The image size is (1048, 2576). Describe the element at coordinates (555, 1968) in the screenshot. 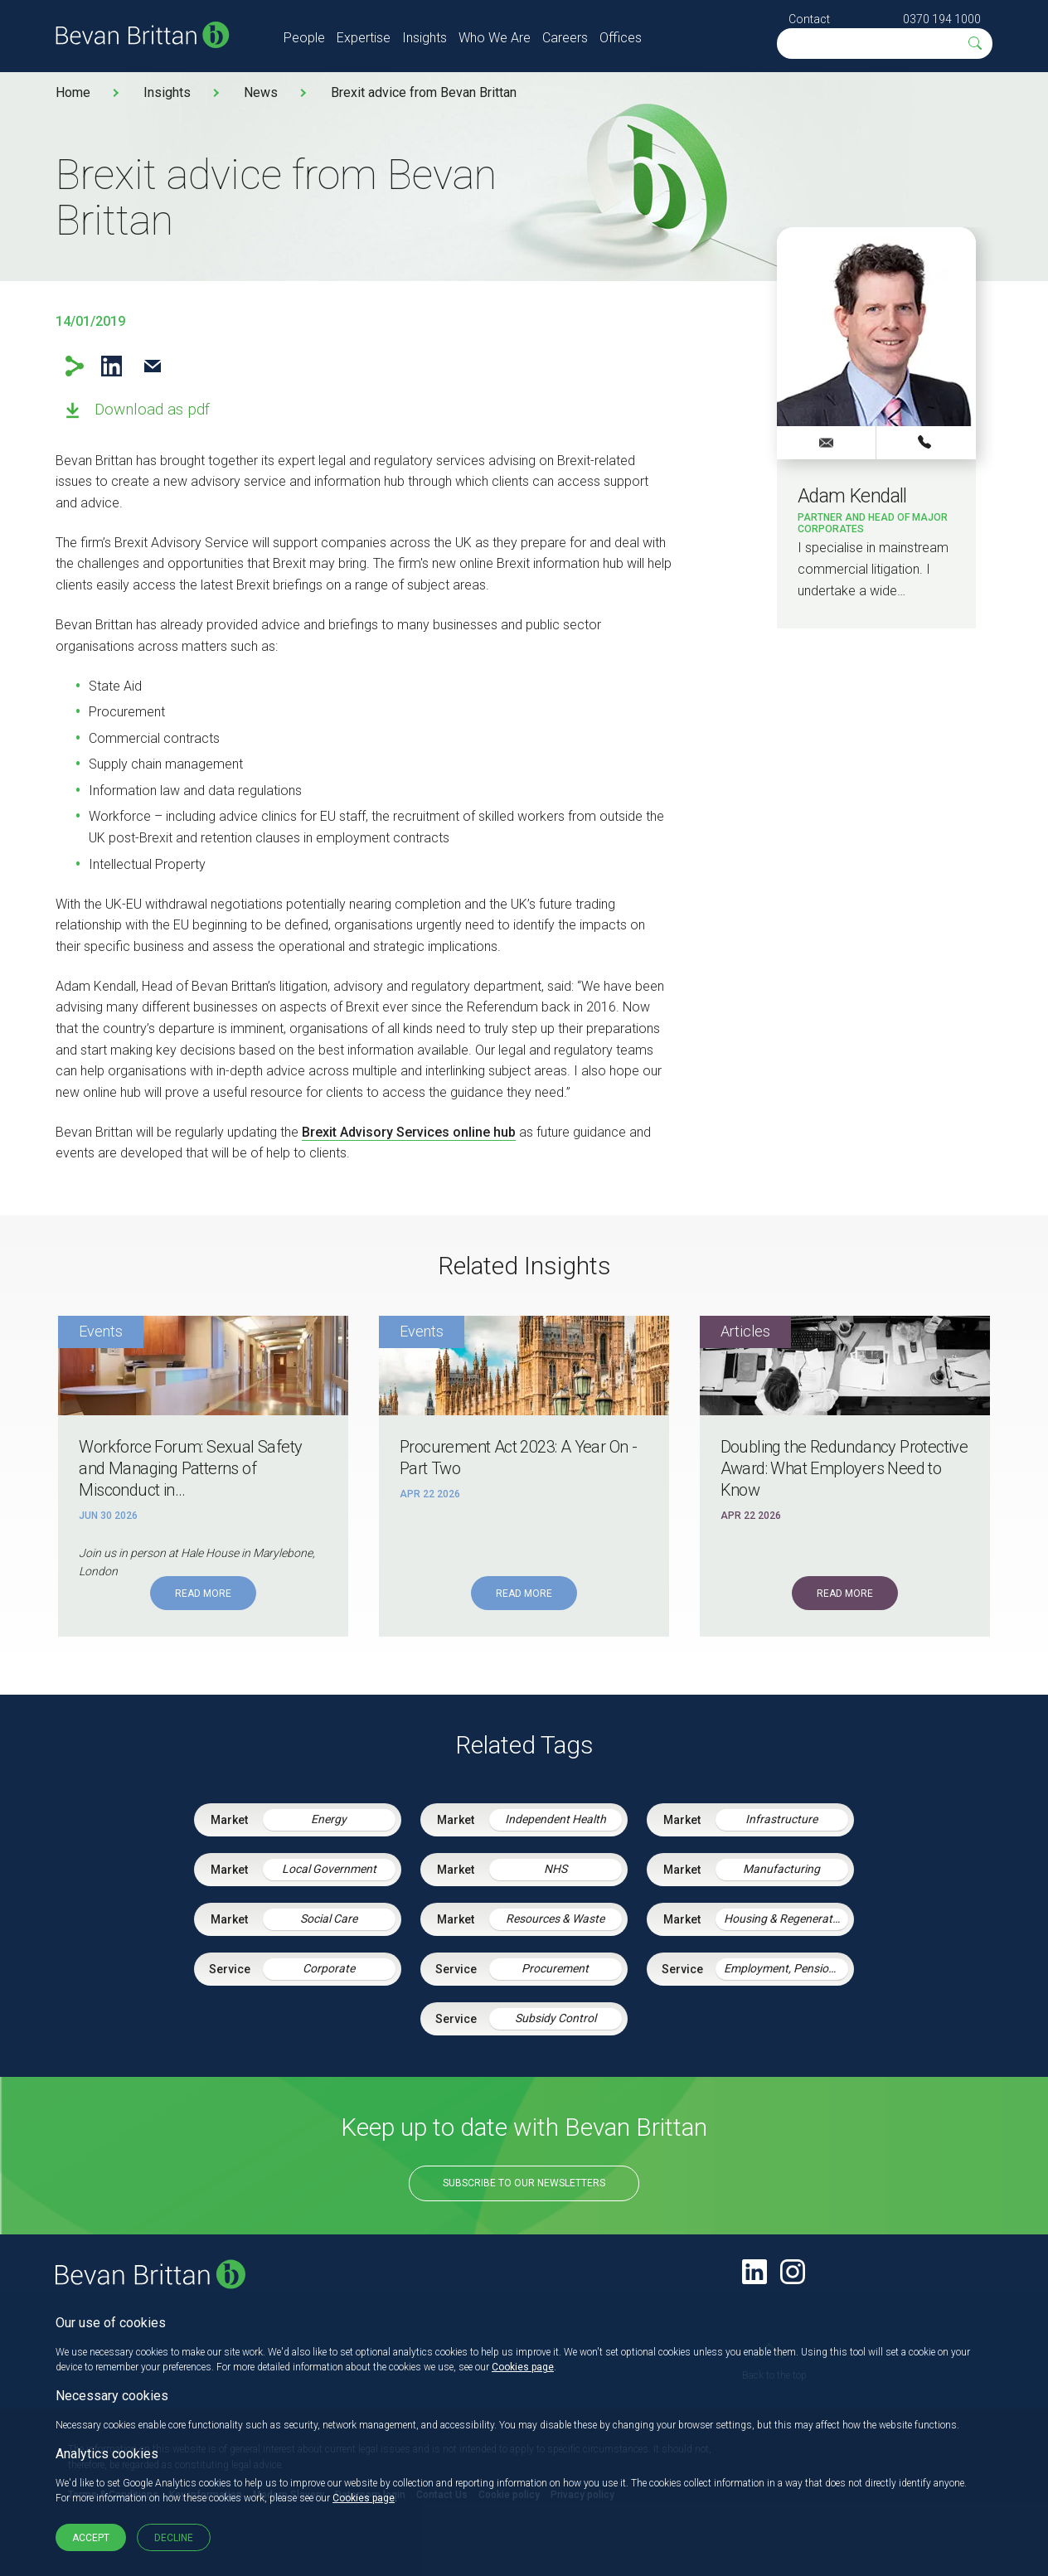

I see `Procurement` at that location.